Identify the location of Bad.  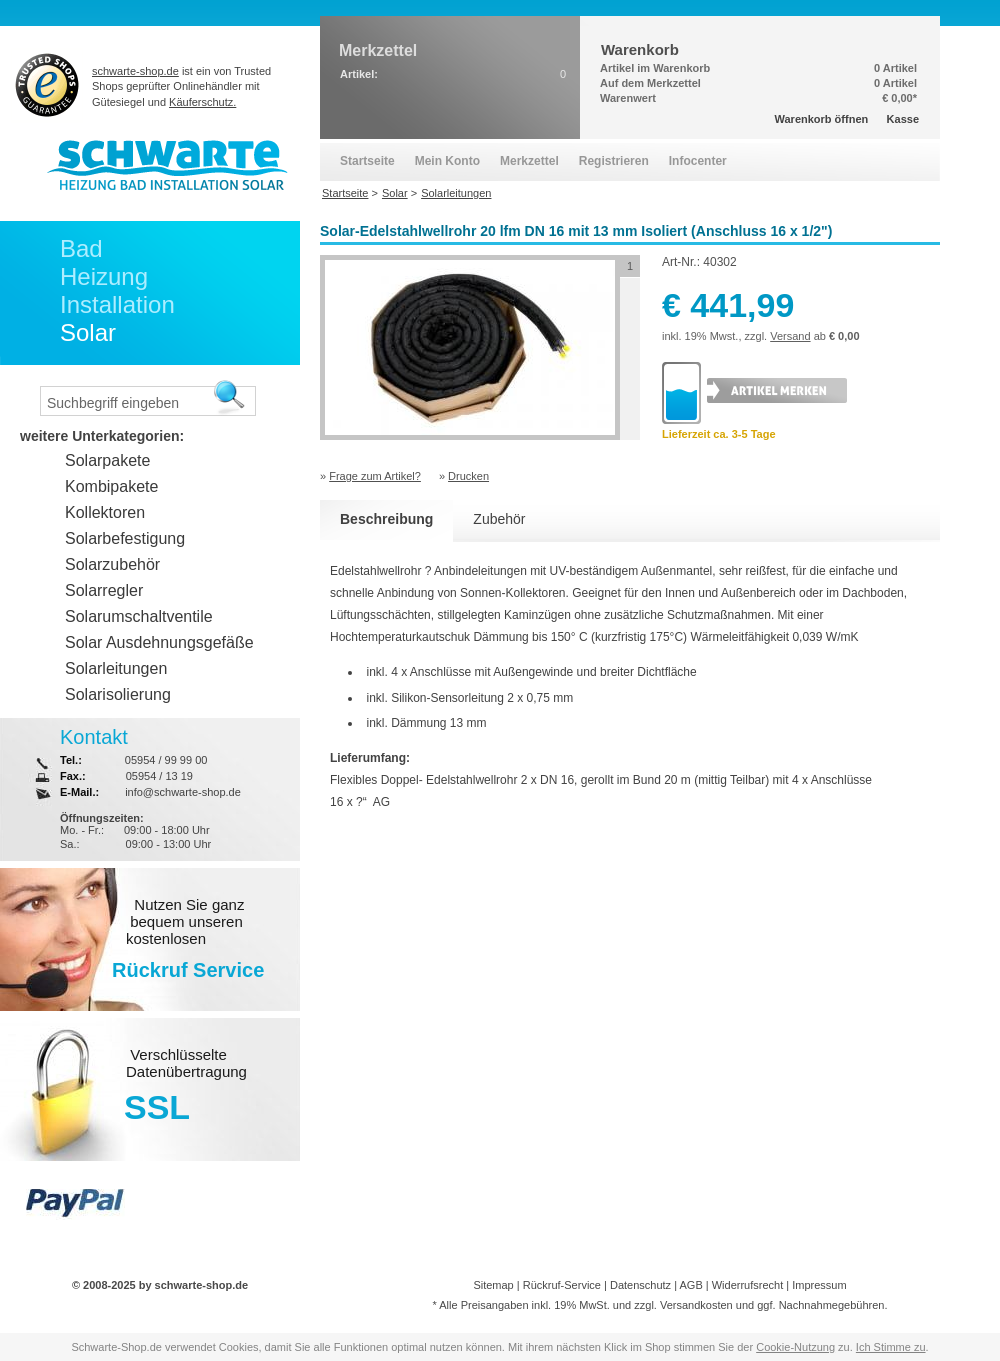
(81, 248).